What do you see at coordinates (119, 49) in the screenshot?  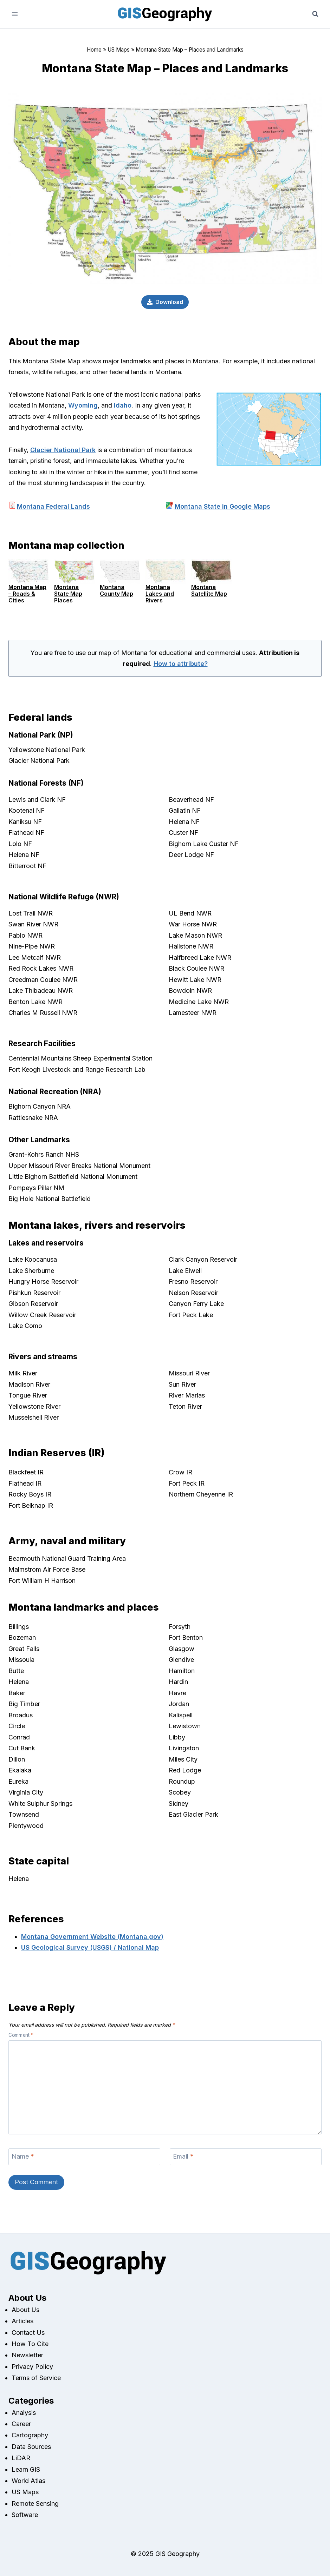 I see `US Maps` at bounding box center [119, 49].